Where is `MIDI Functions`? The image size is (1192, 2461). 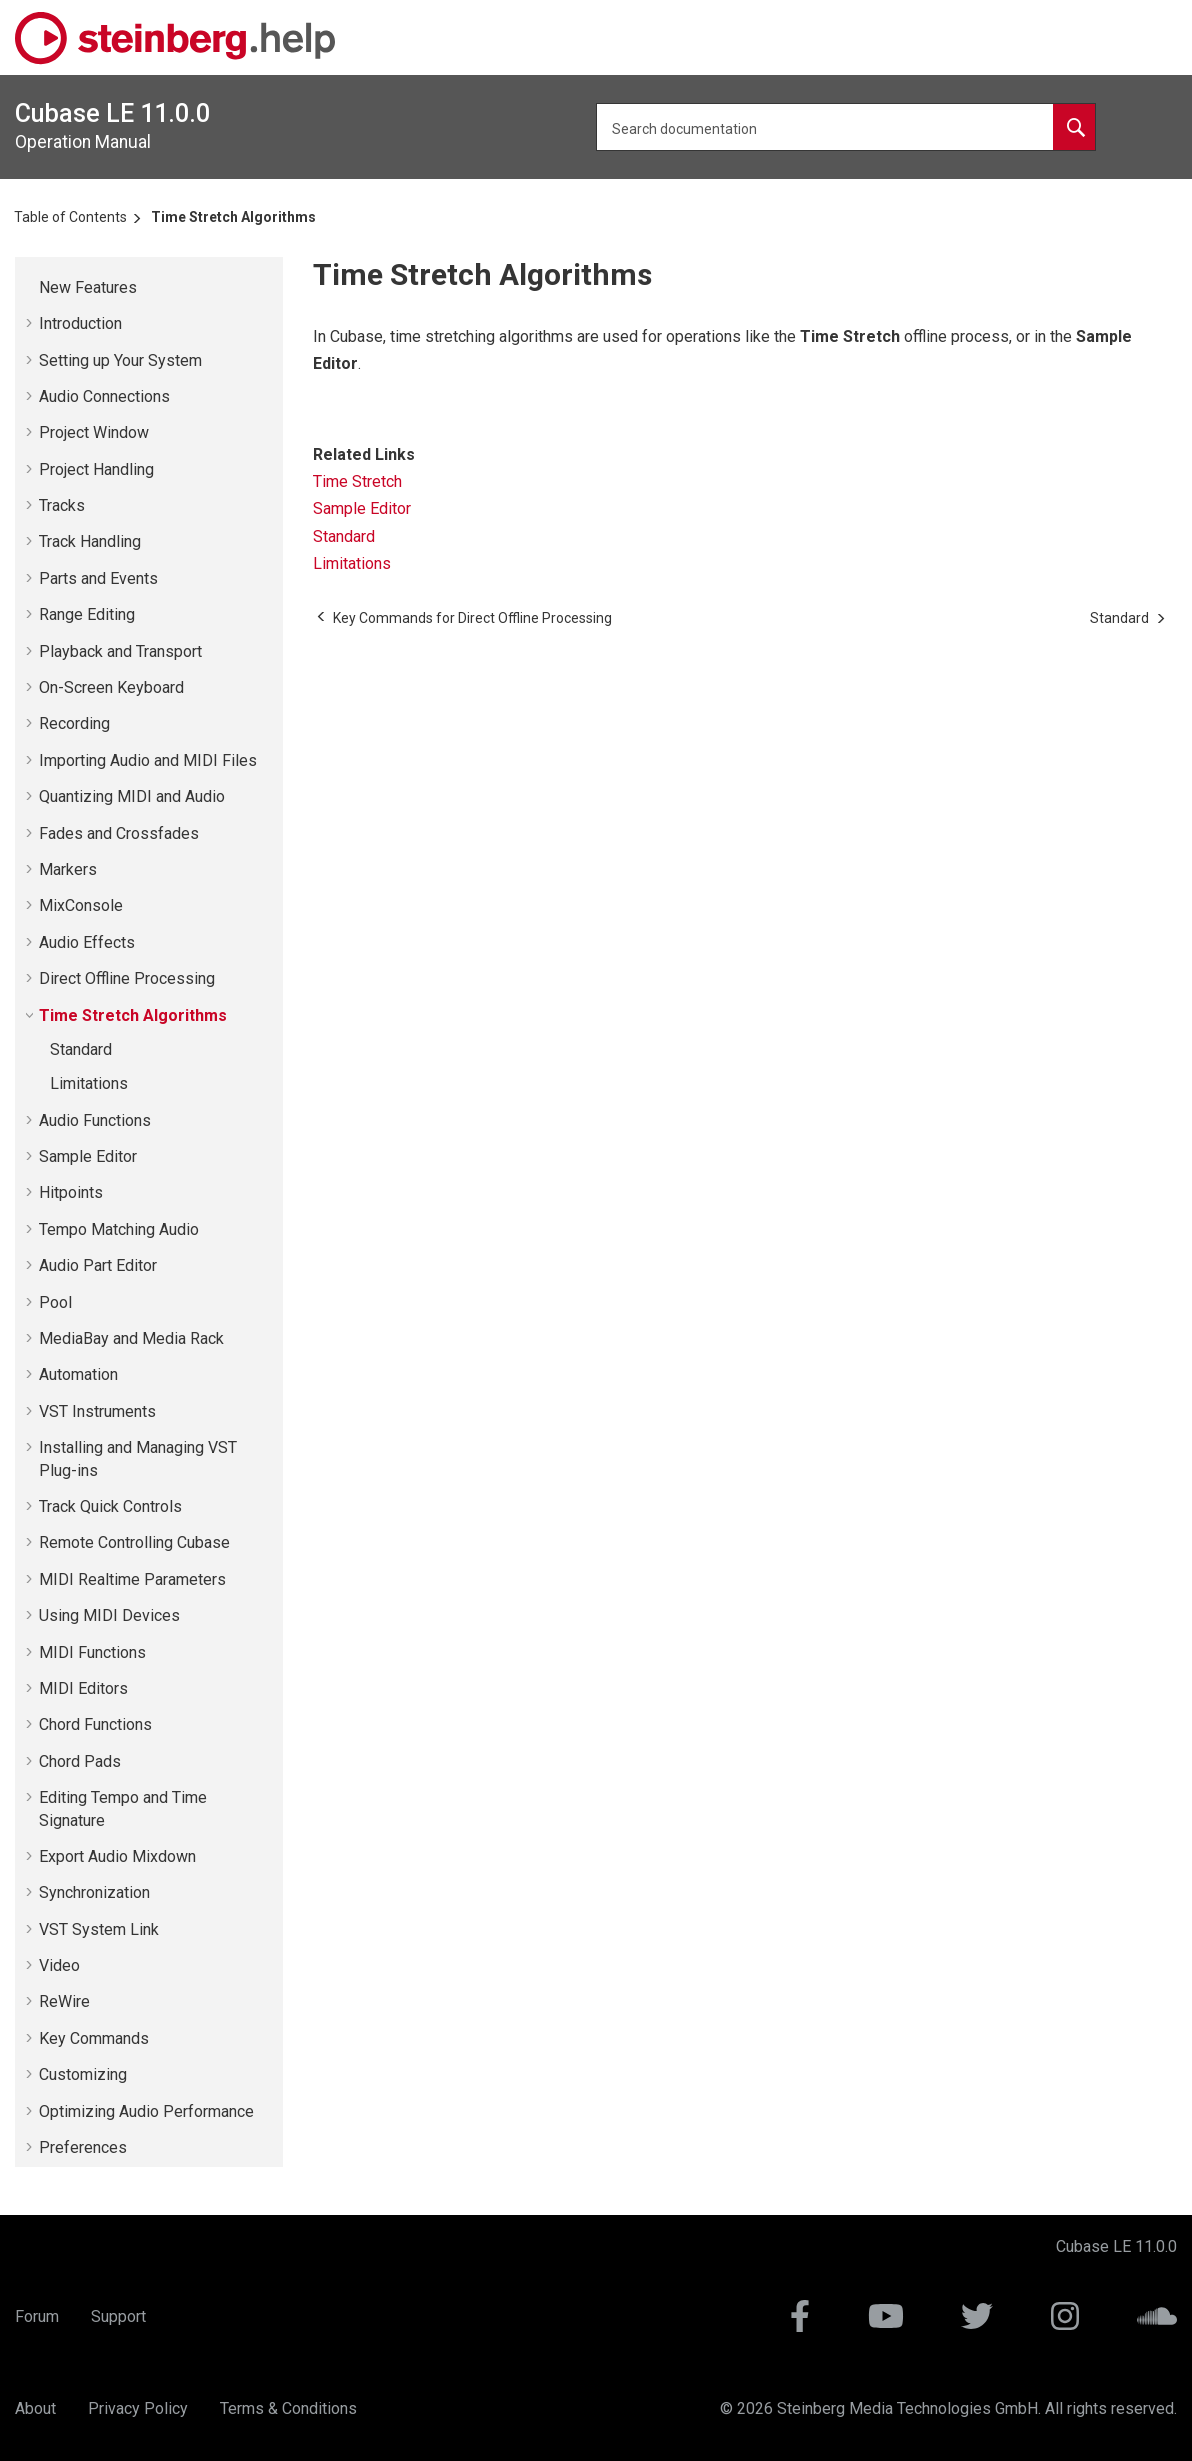
MIDI Functions is located at coordinates (92, 1652).